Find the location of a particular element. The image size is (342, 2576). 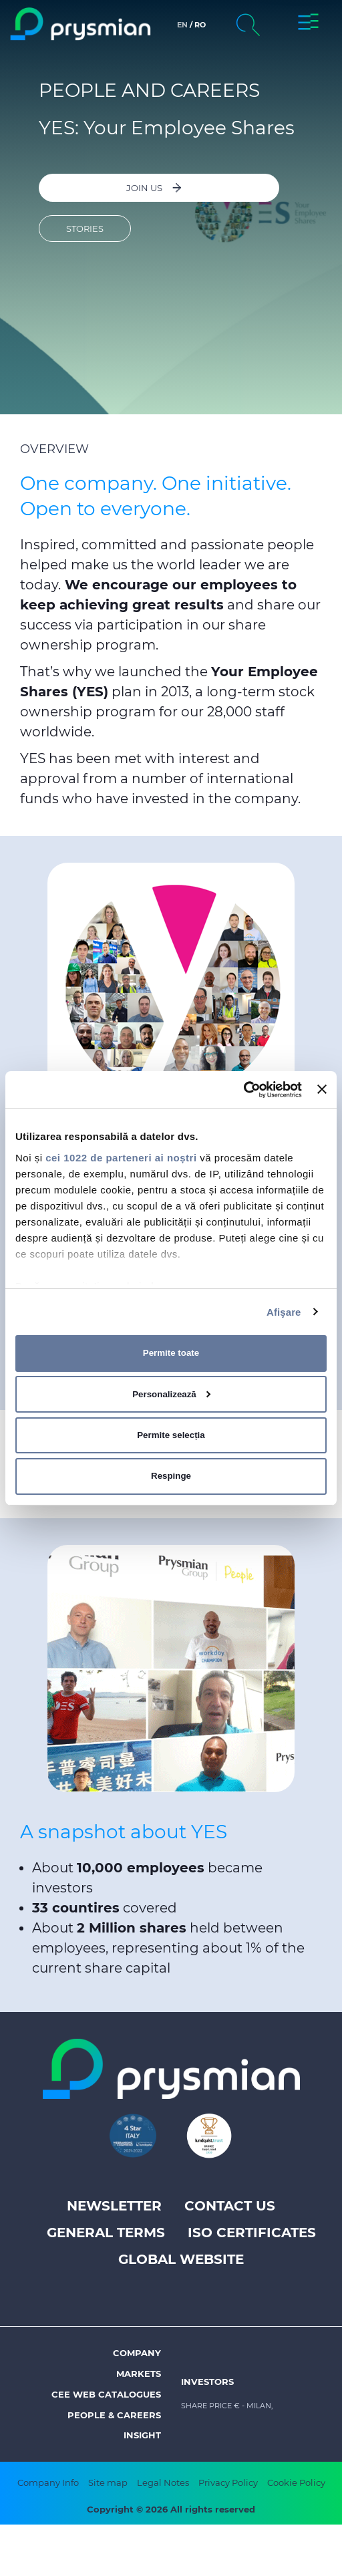

Insight is located at coordinates (142, 2435).